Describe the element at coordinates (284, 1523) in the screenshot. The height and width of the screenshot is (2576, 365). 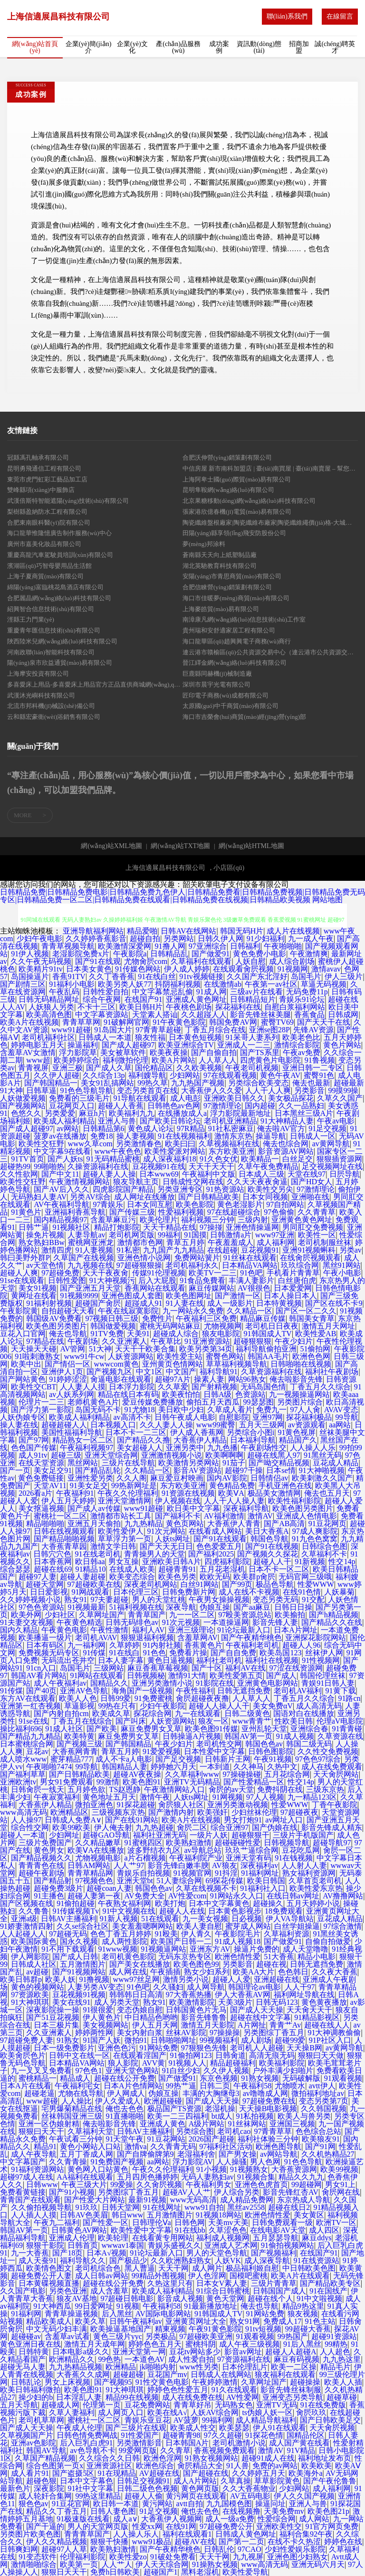
I see `国产AB高清` at that location.